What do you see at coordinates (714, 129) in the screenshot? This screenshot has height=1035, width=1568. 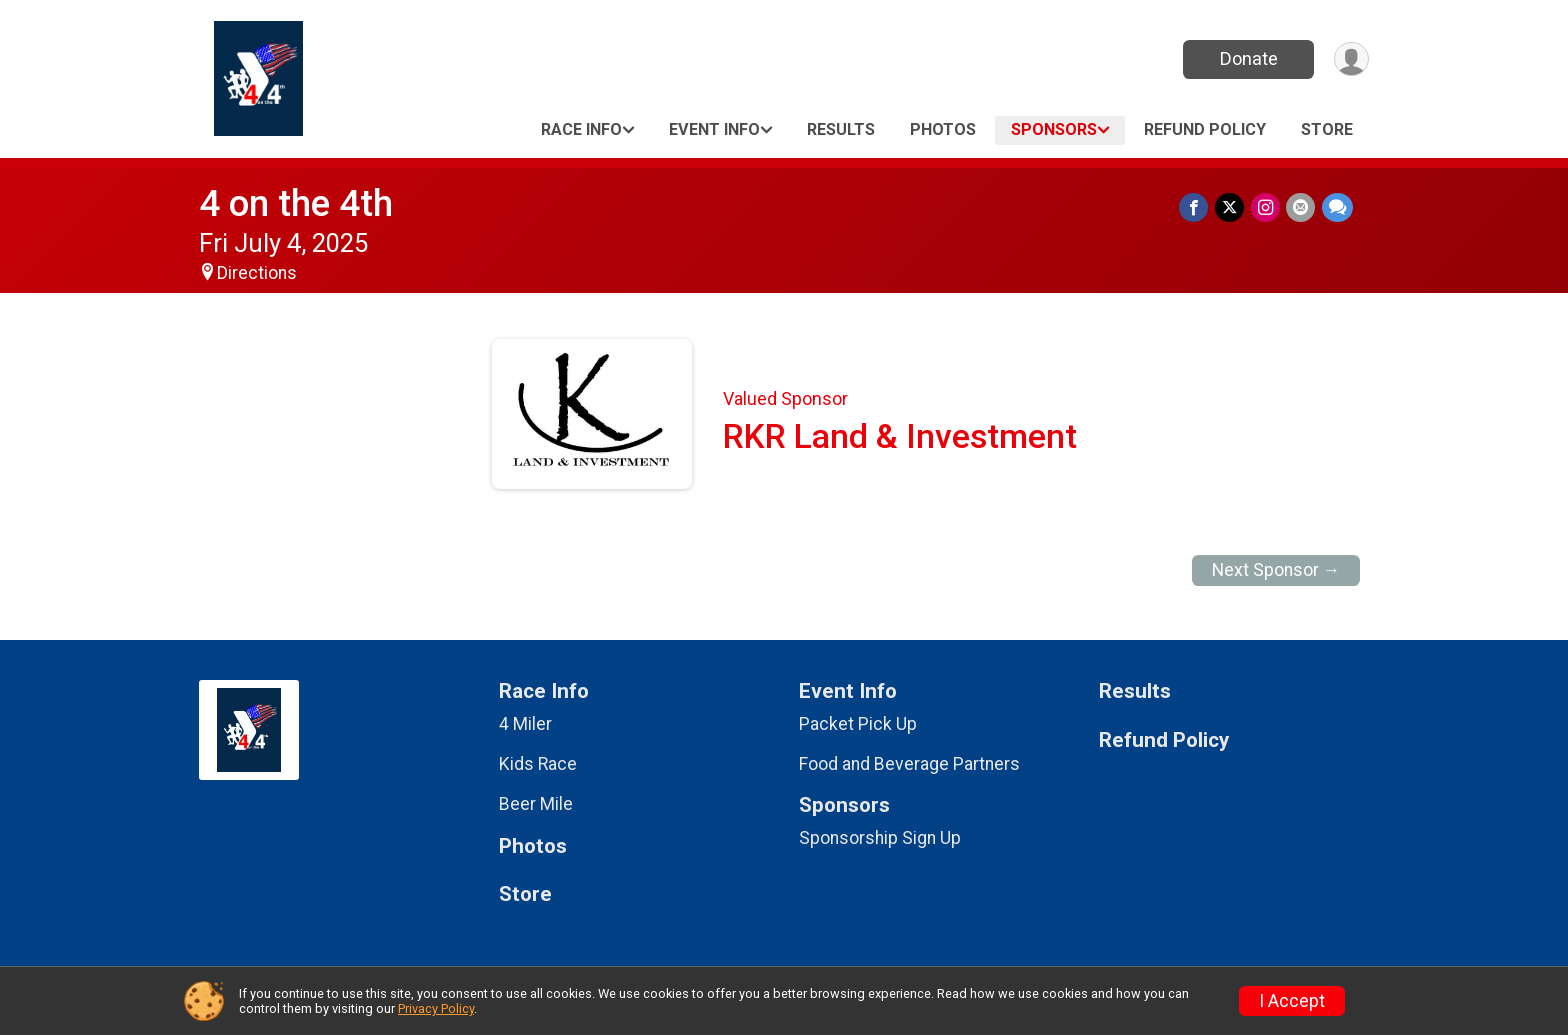 I see `Event Info` at bounding box center [714, 129].